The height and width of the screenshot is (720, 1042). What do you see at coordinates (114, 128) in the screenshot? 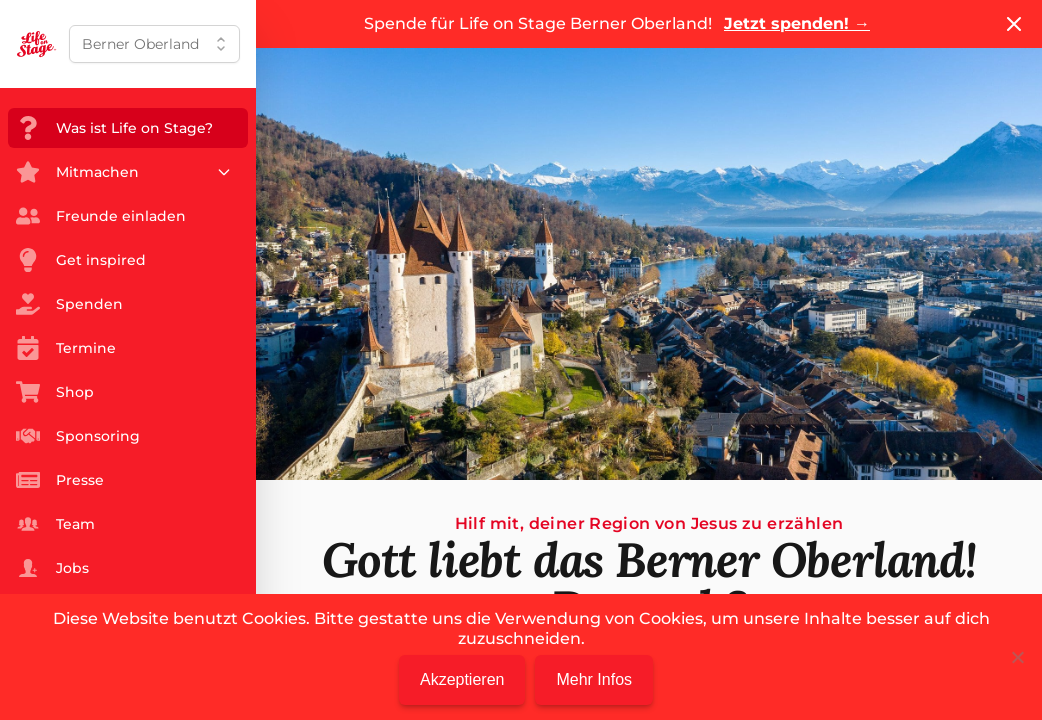
I see `Was ist Life on Stage?` at bounding box center [114, 128].